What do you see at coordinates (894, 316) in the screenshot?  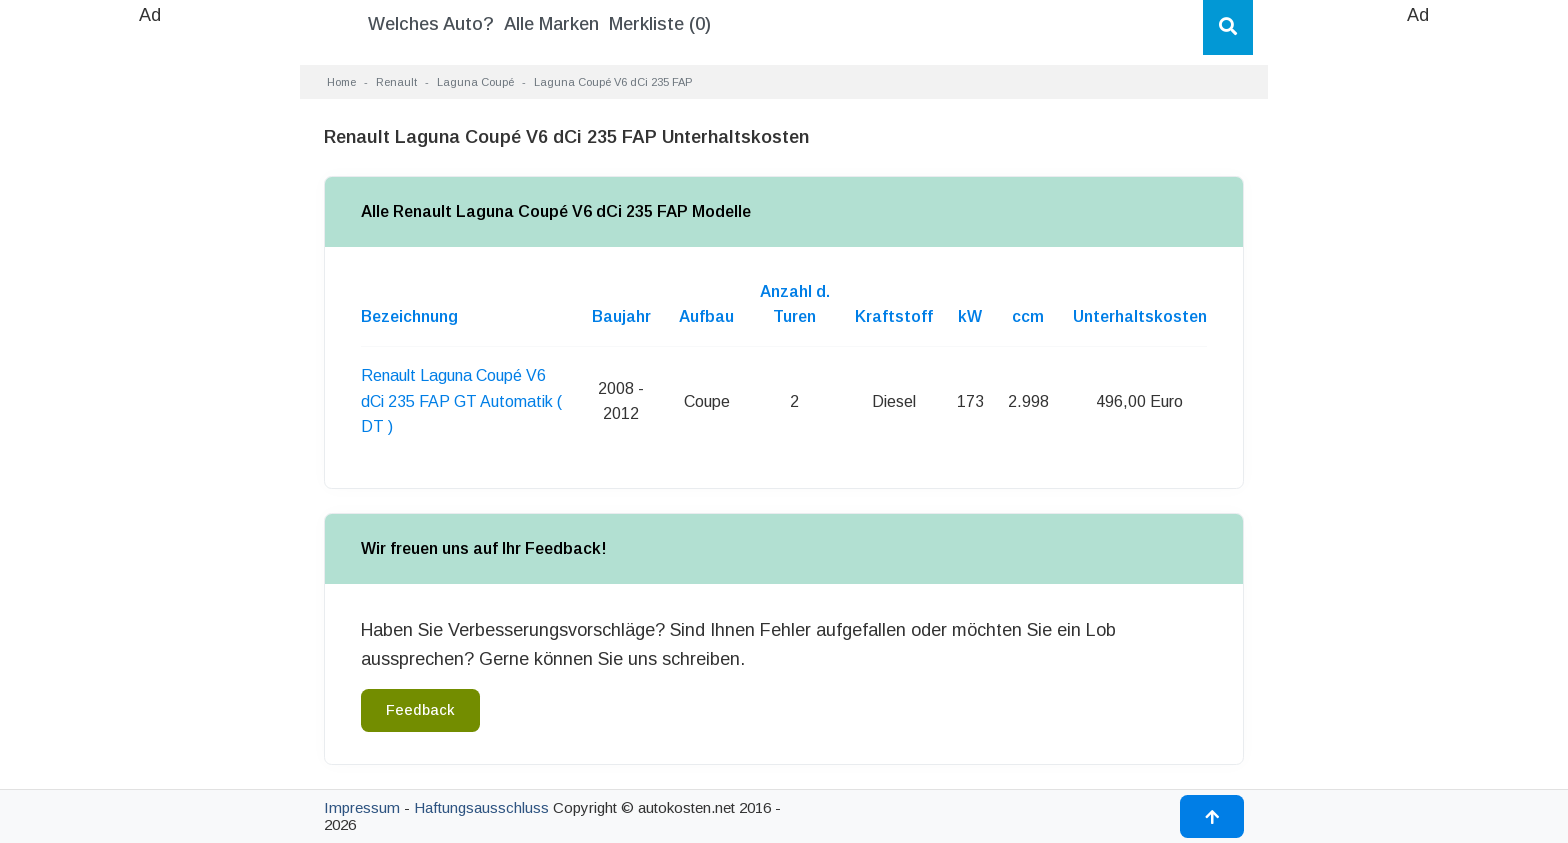 I see `Kraftstoff` at bounding box center [894, 316].